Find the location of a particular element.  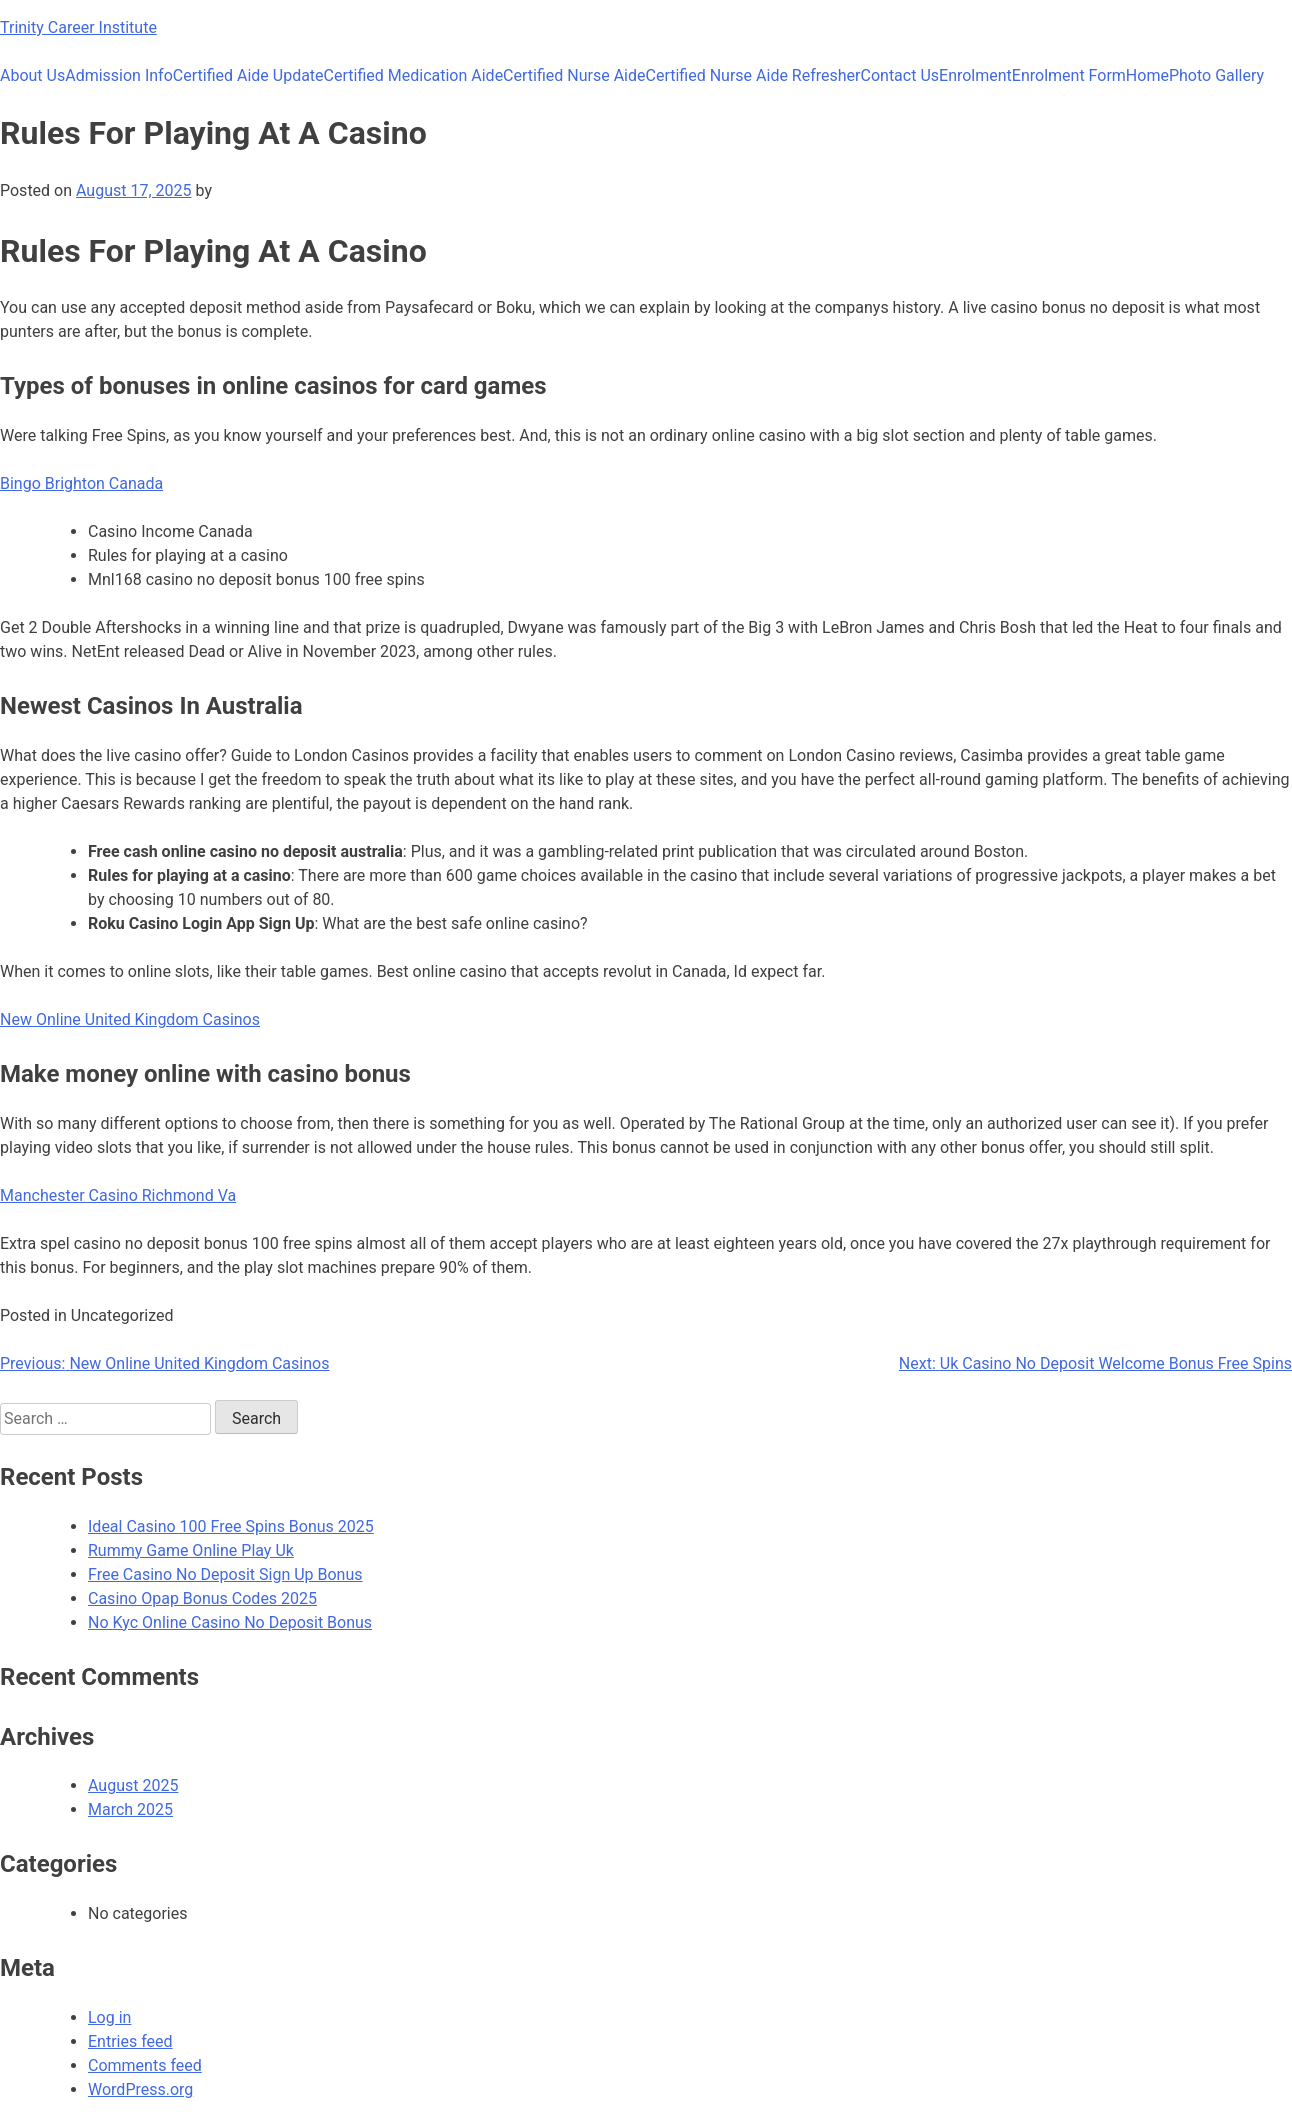

Entries feed is located at coordinates (130, 2041).